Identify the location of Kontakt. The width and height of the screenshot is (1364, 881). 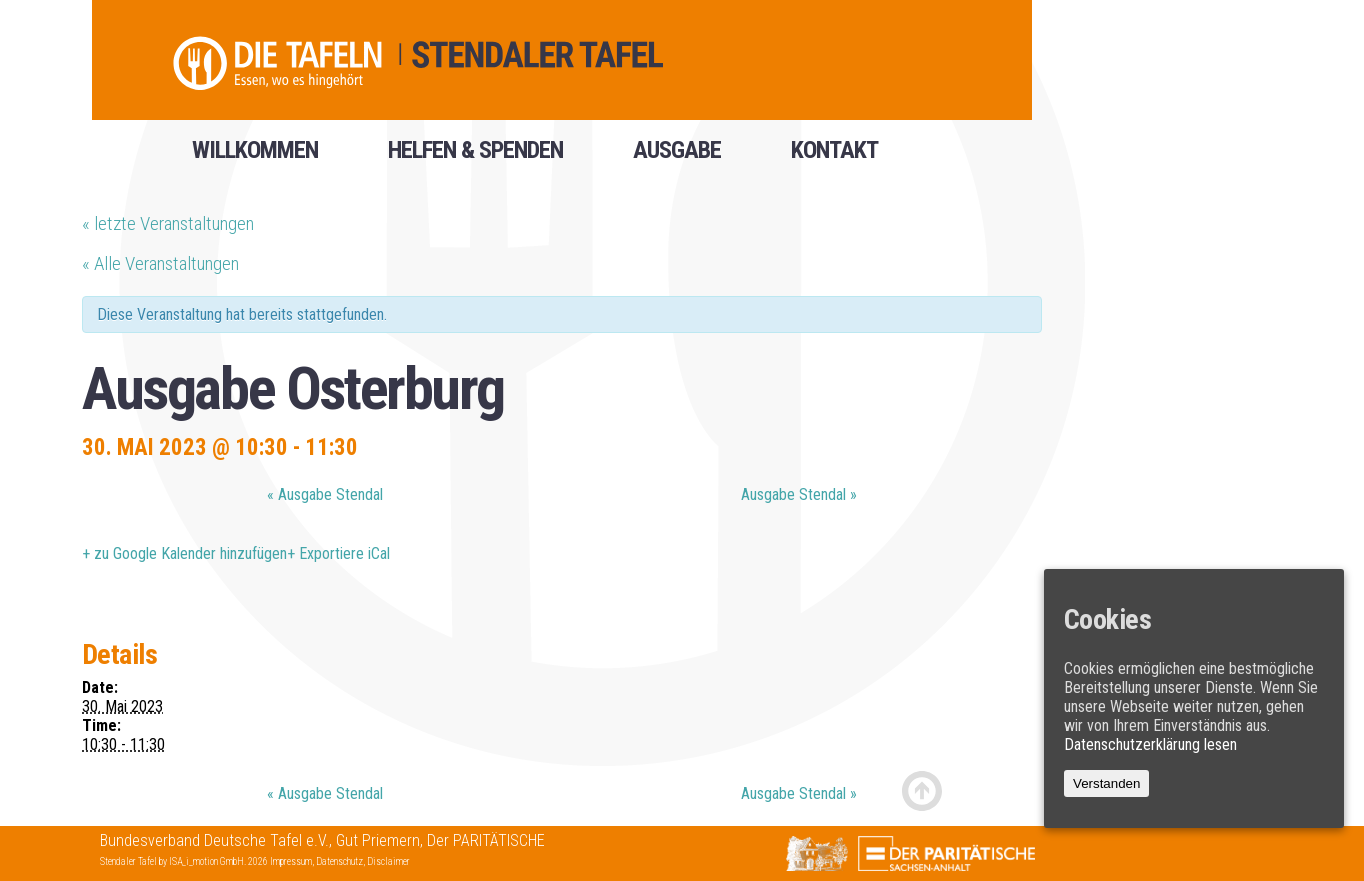
(834, 157).